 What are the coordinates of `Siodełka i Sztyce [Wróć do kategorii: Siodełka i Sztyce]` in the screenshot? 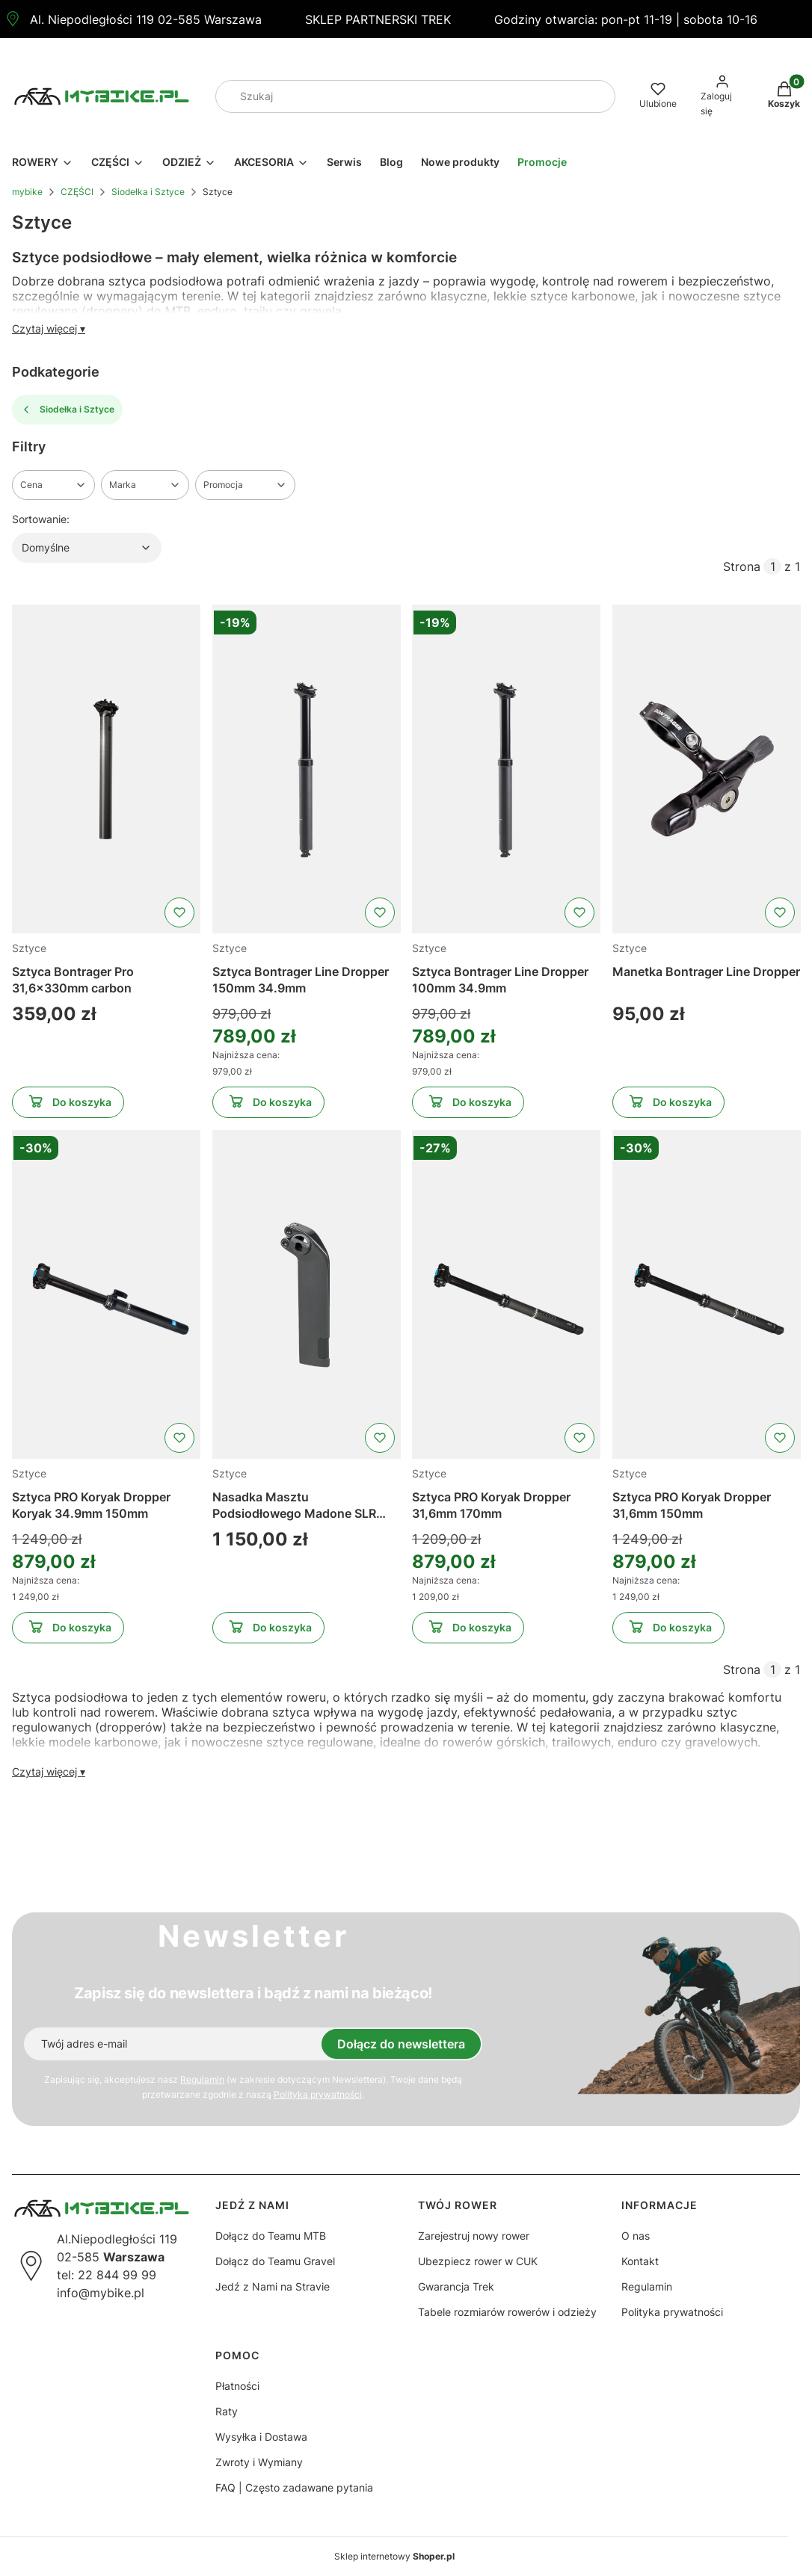 It's located at (67, 410).